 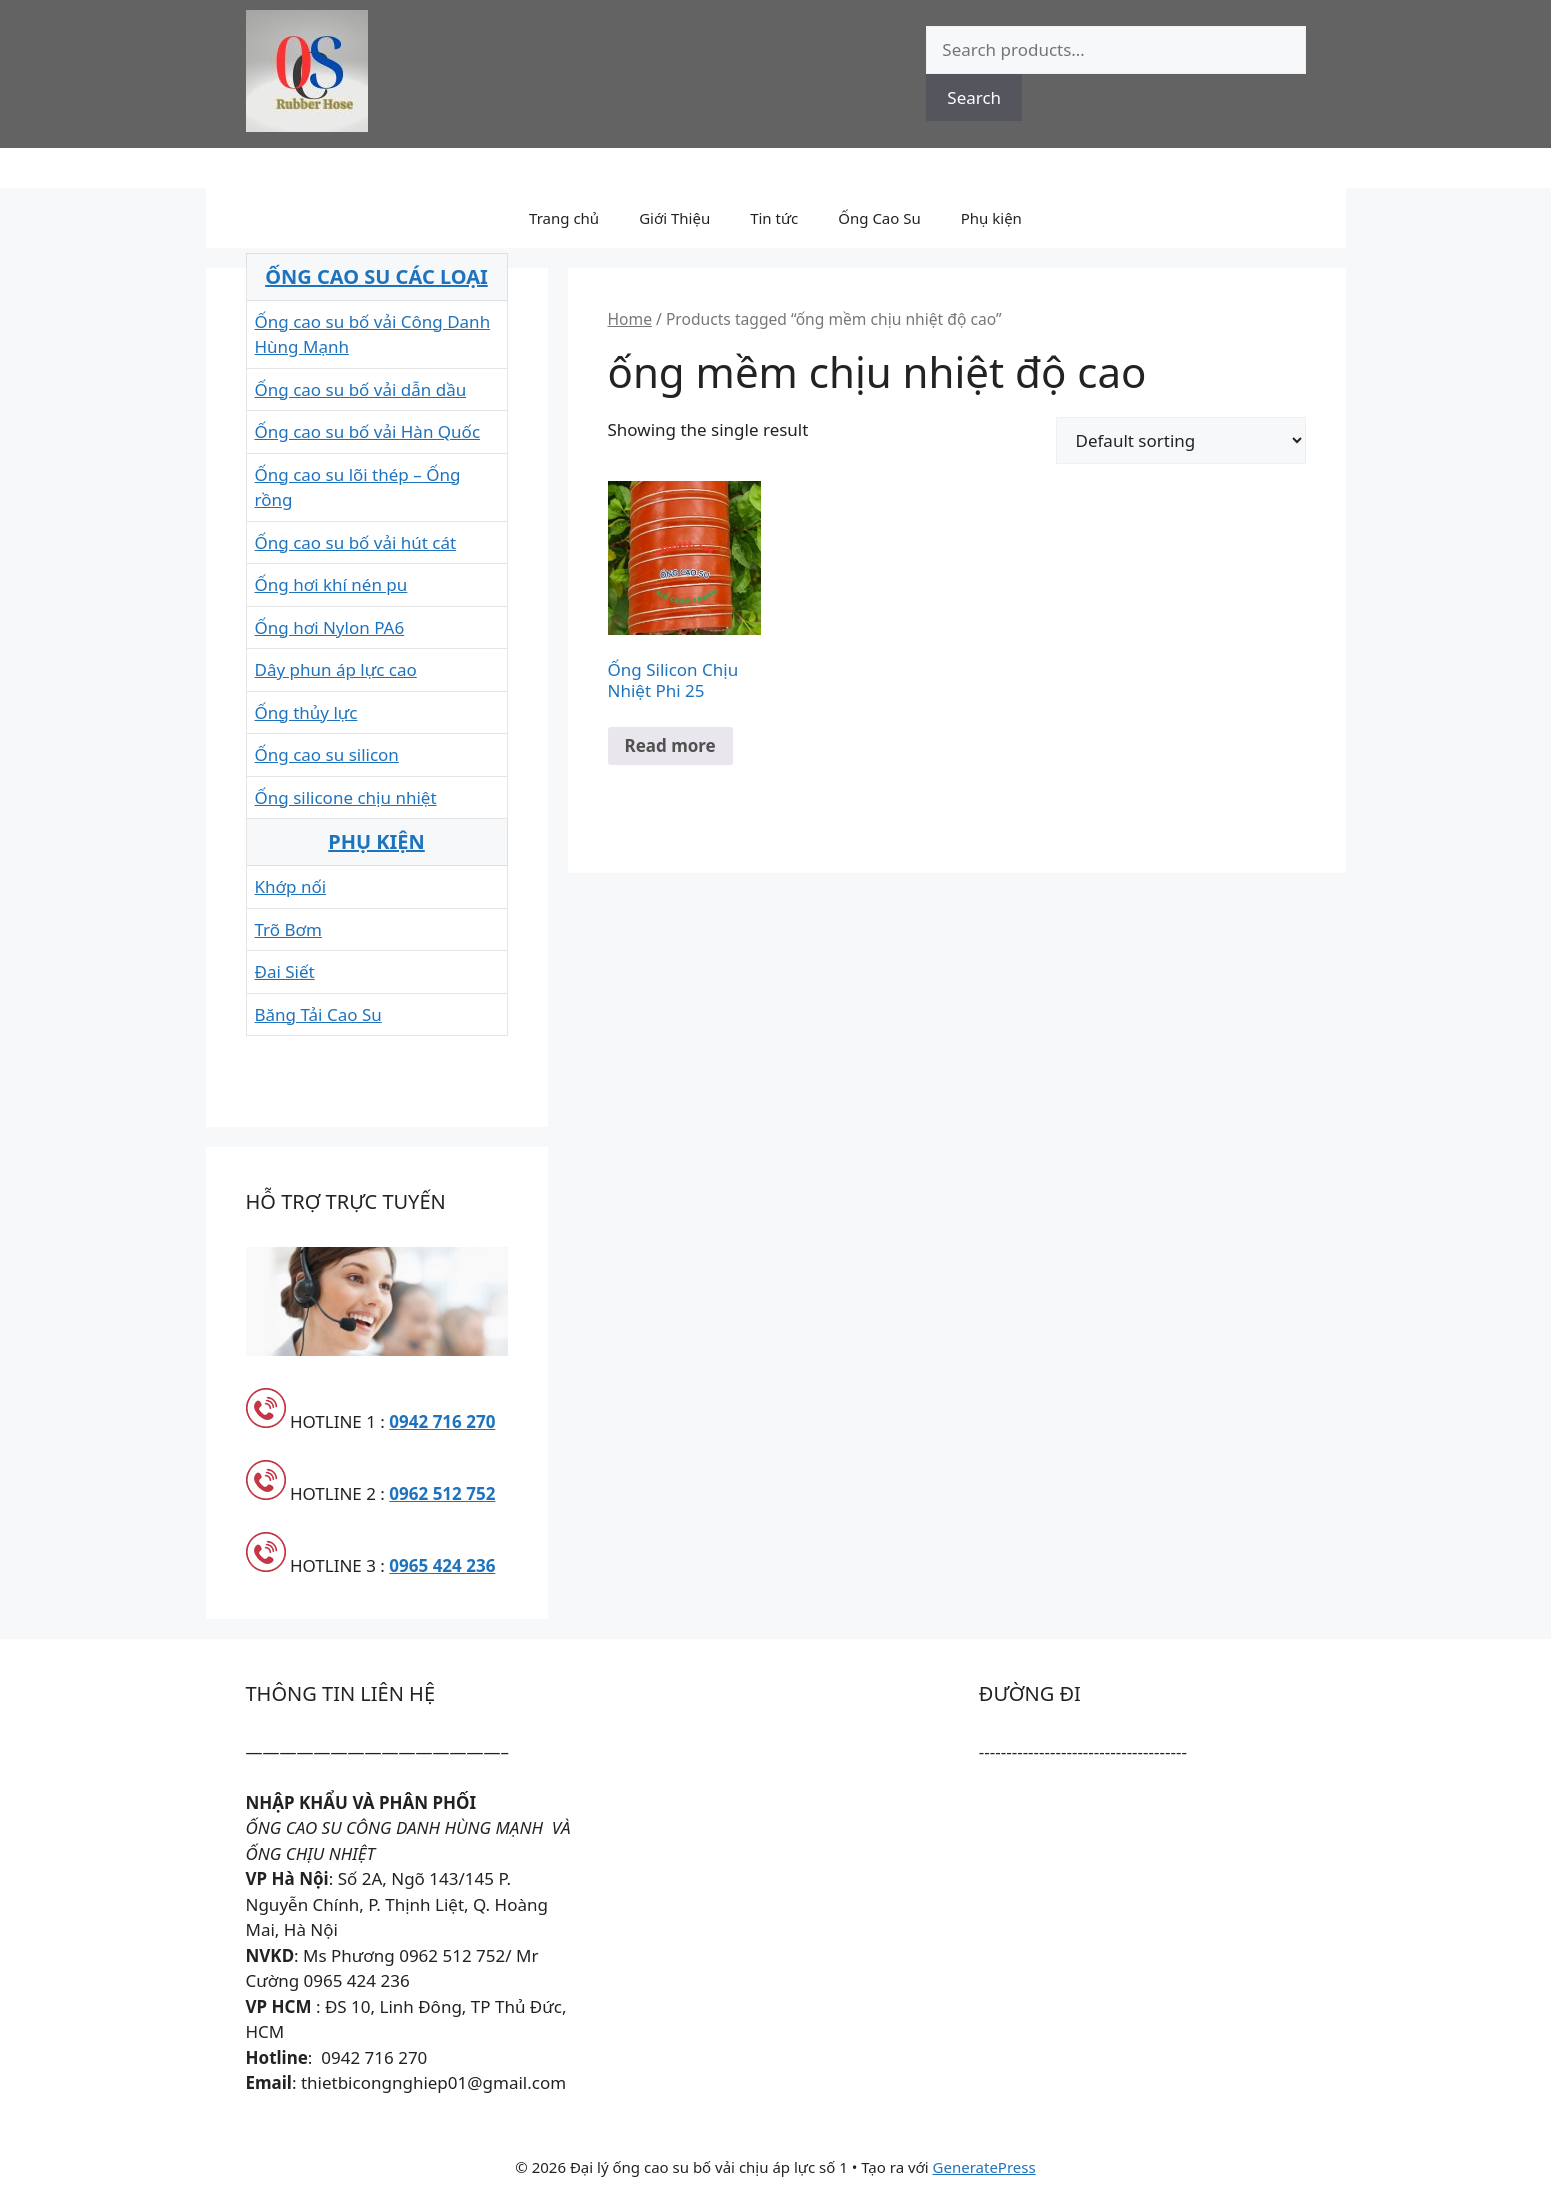 I want to click on Ống silicone chịu nhiệt, so click(x=346, y=797).